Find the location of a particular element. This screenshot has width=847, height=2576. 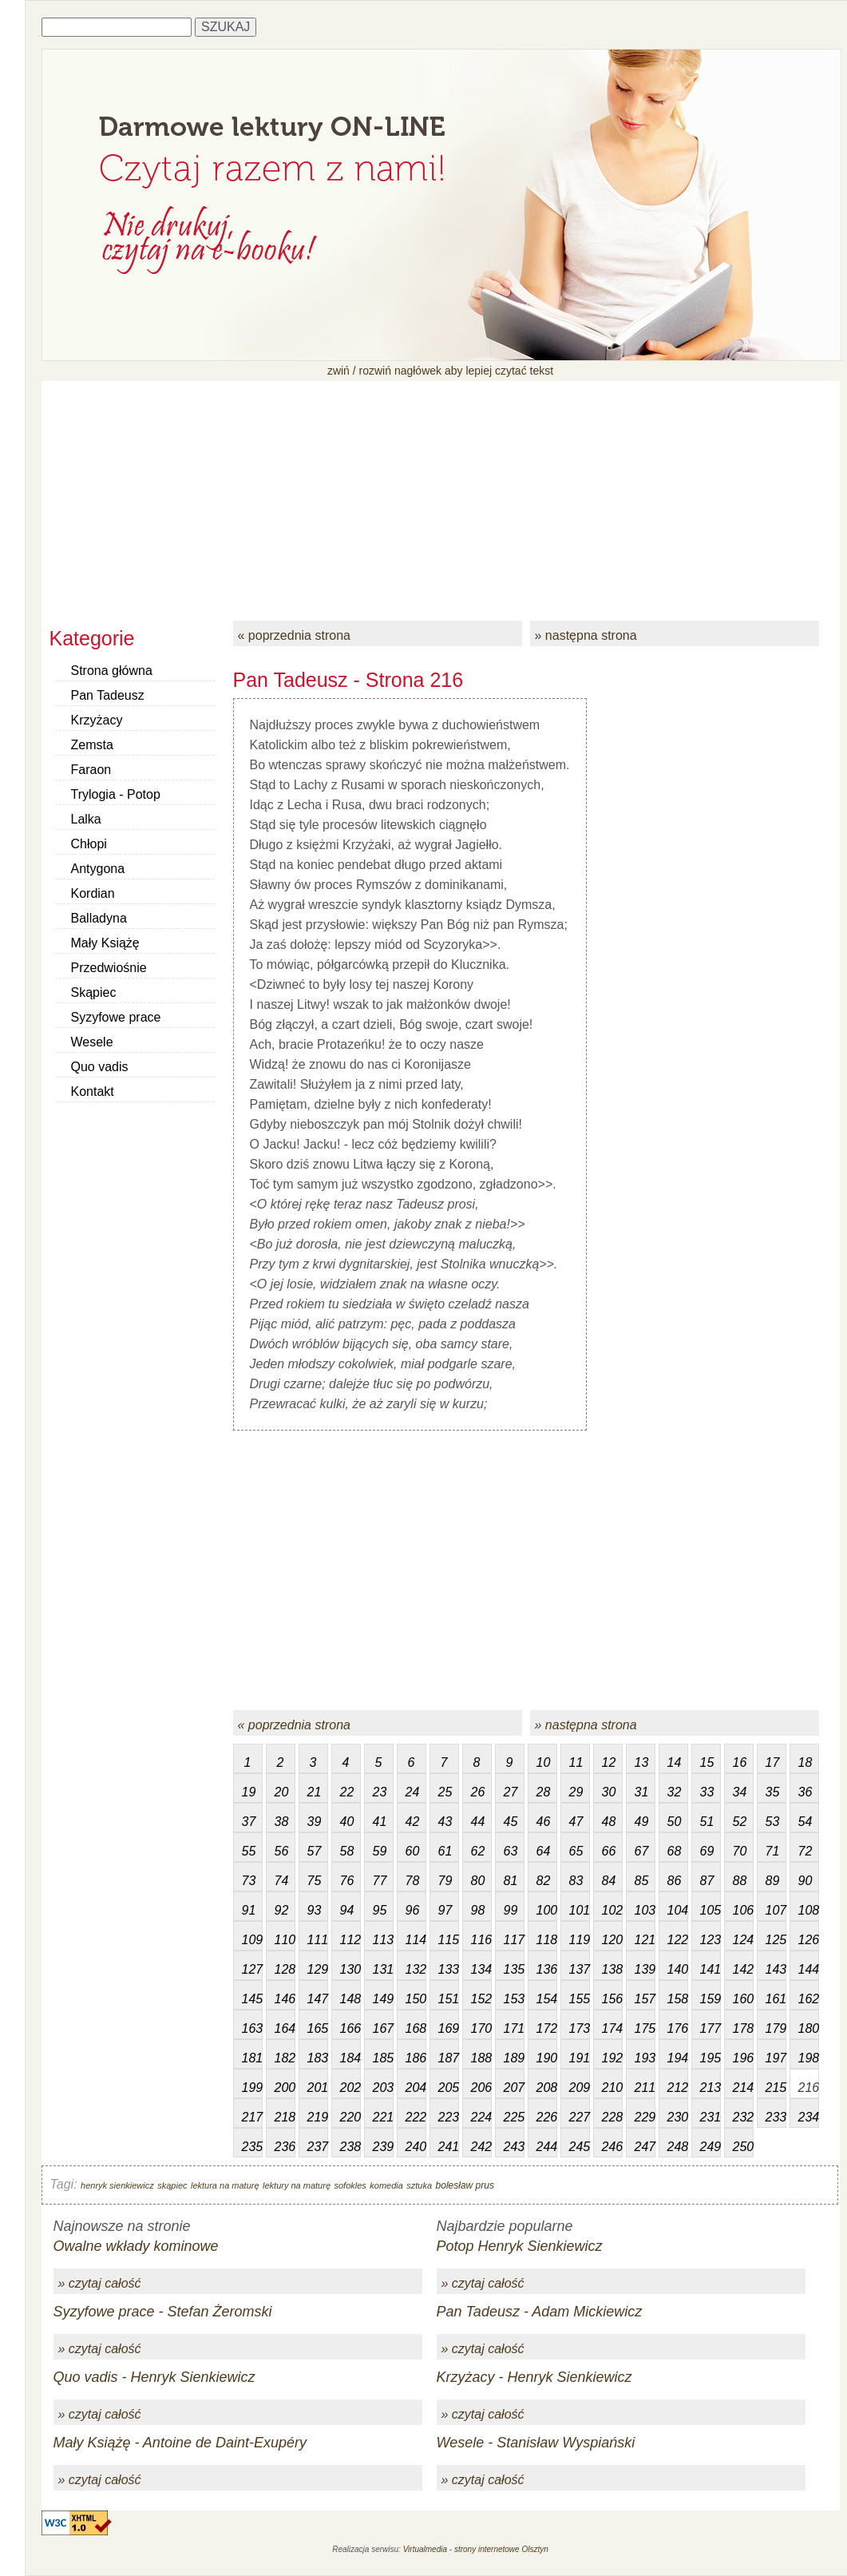

23 is located at coordinates (380, 1792).